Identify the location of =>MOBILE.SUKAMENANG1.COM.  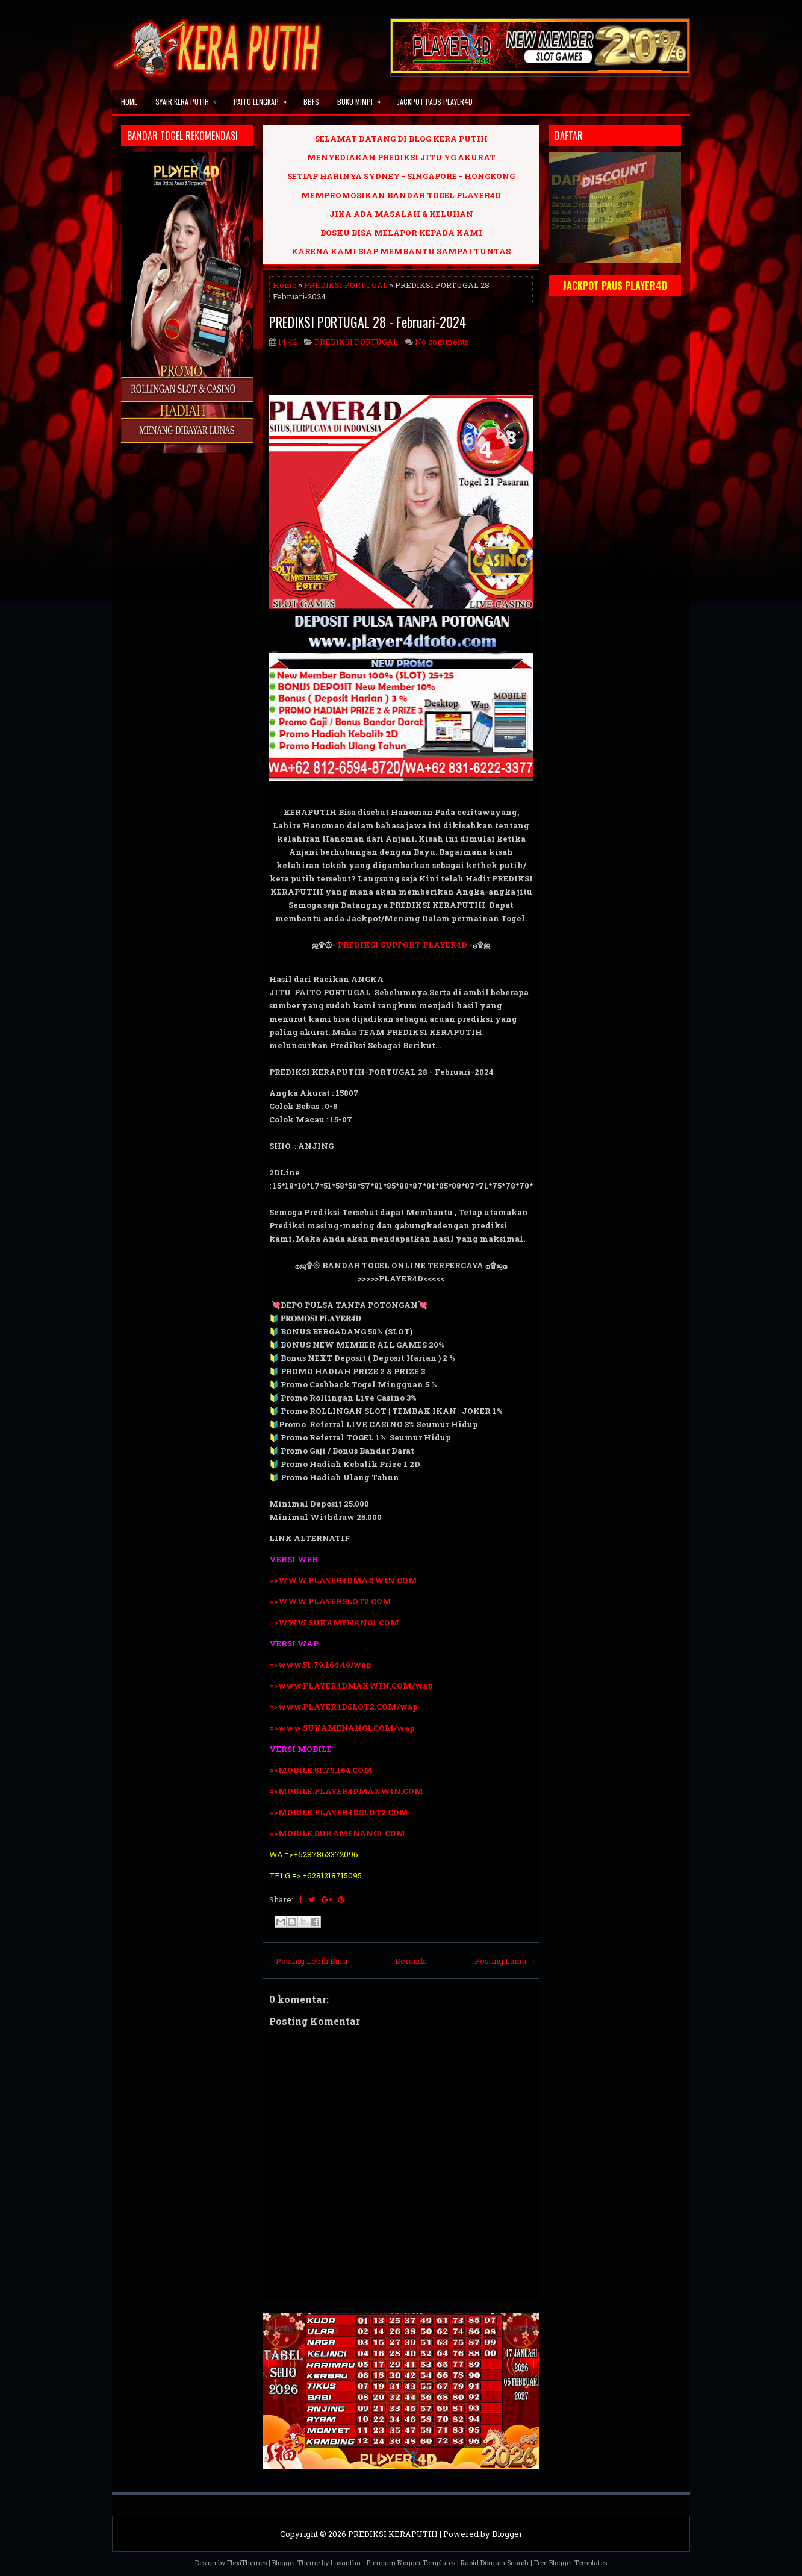
(338, 1833).